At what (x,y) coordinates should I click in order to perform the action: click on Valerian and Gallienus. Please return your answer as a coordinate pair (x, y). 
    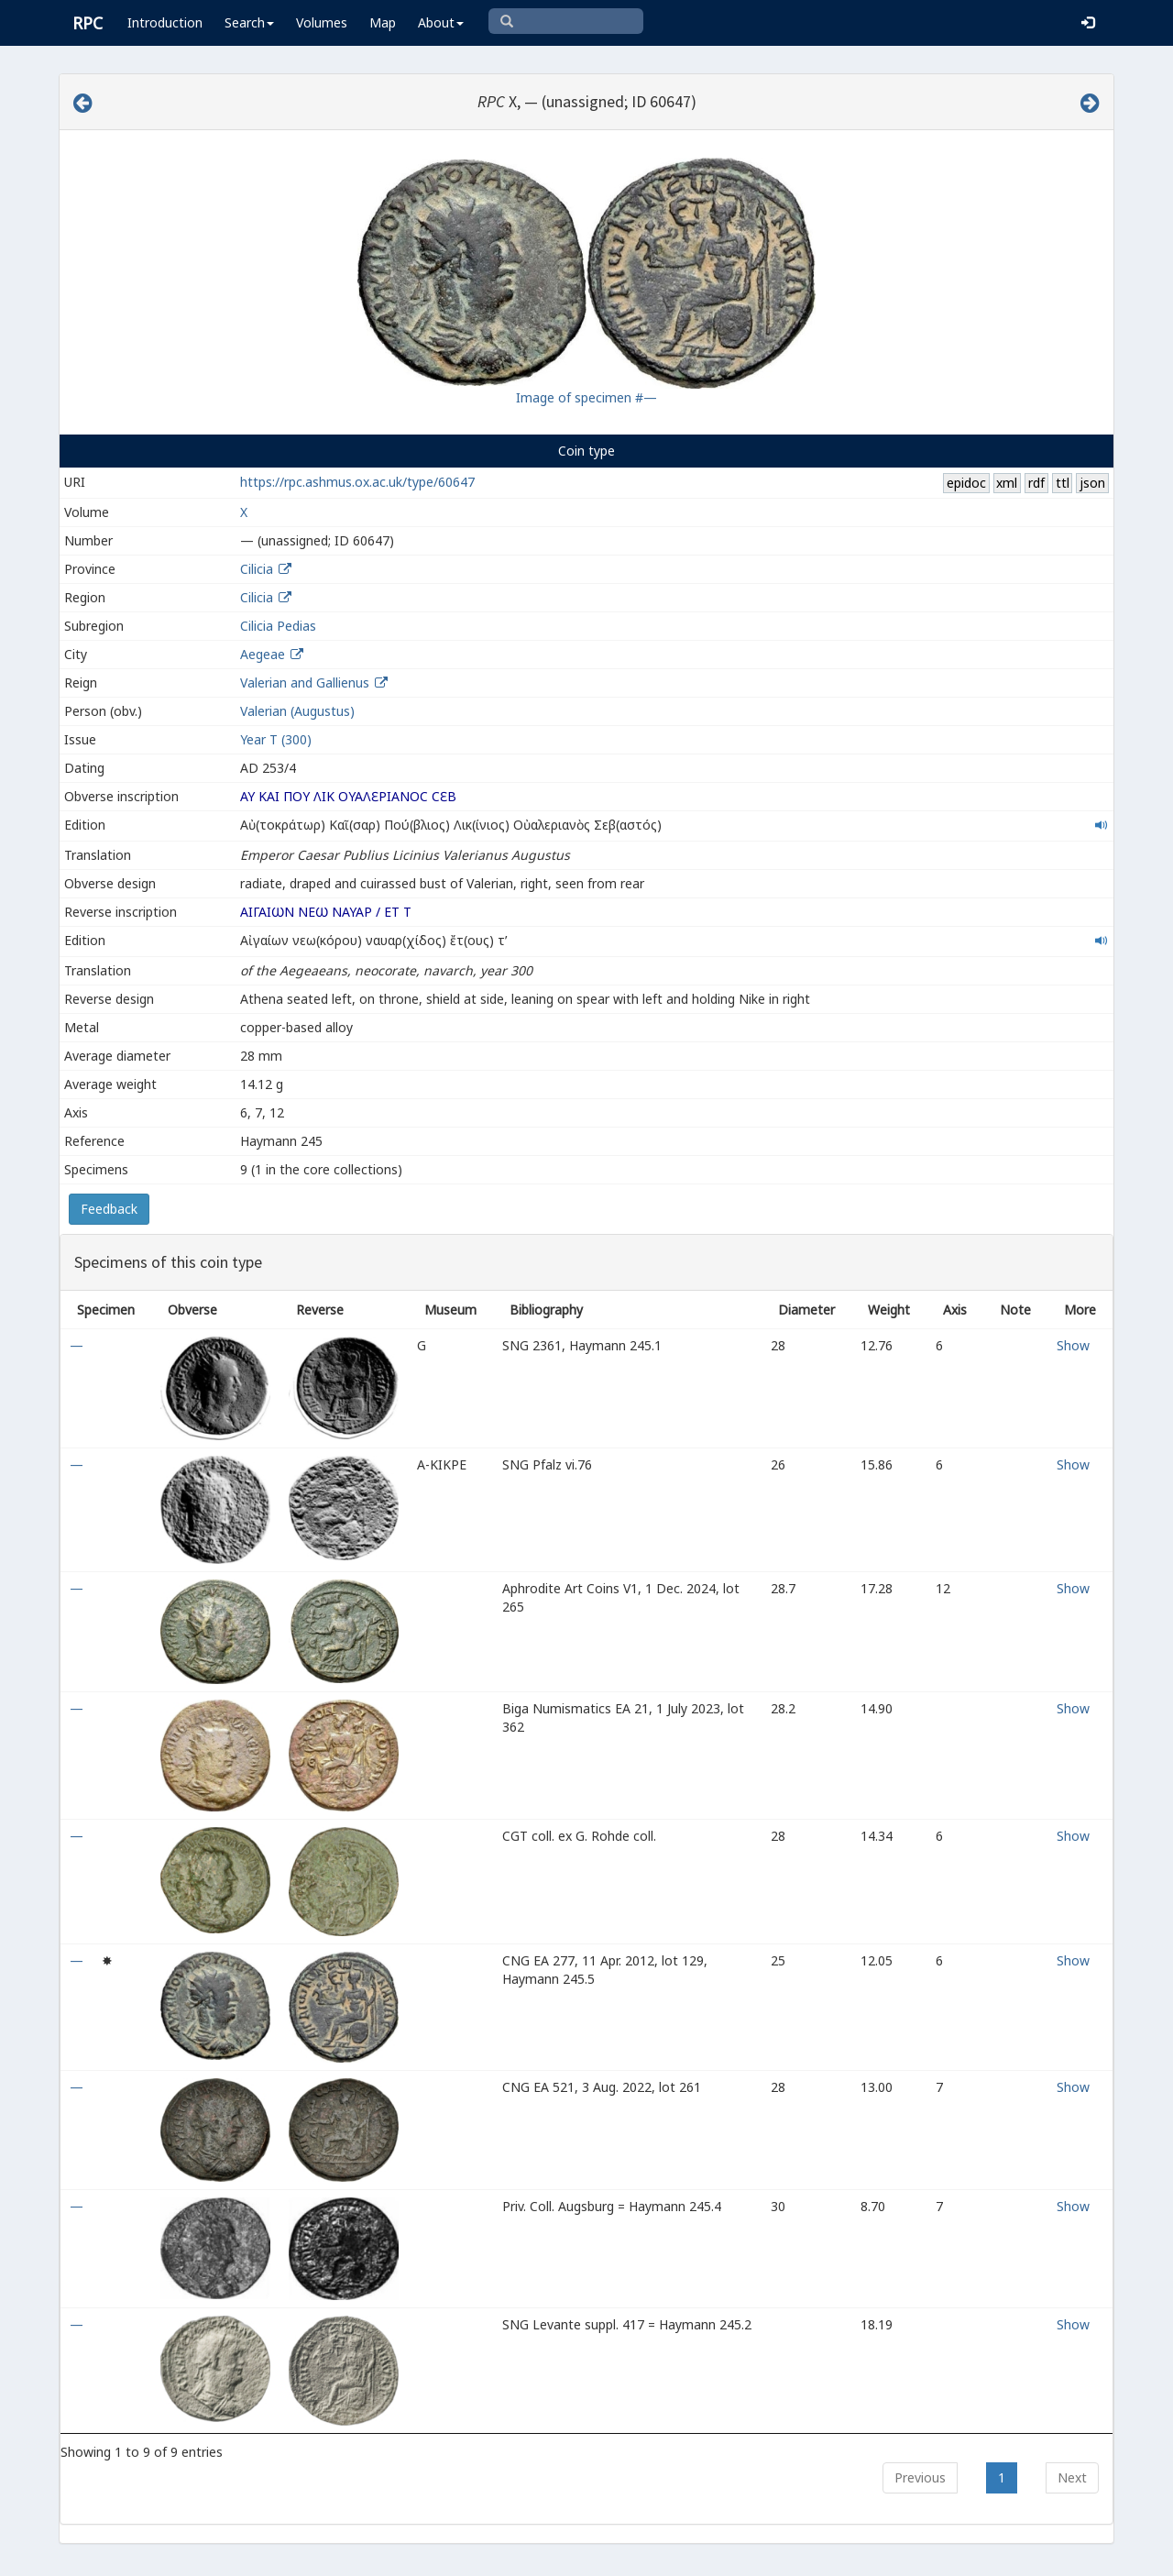
    Looking at the image, I should click on (304, 682).